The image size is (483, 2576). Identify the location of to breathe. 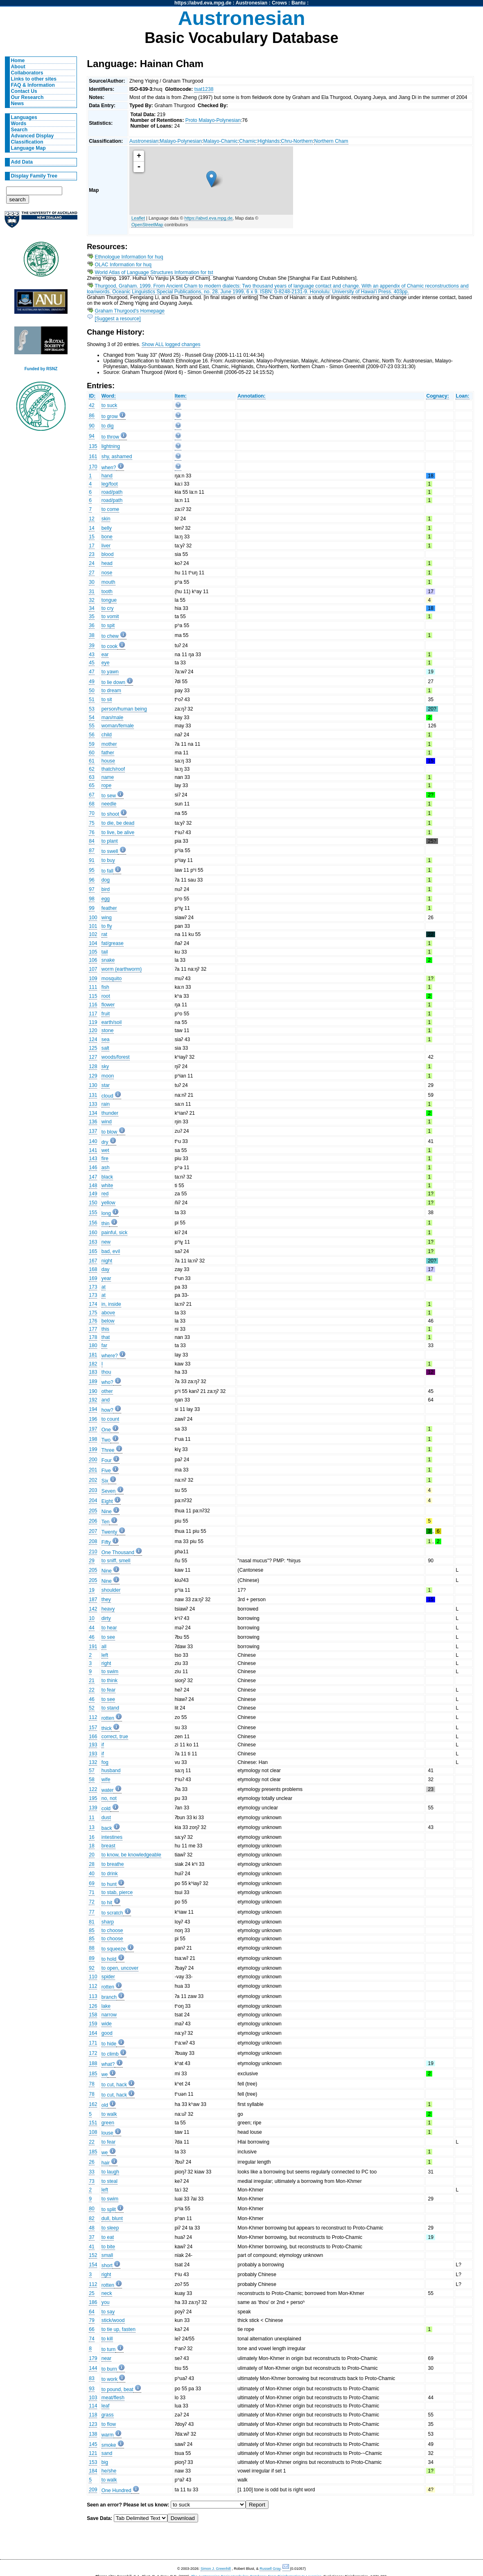
(113, 1864).